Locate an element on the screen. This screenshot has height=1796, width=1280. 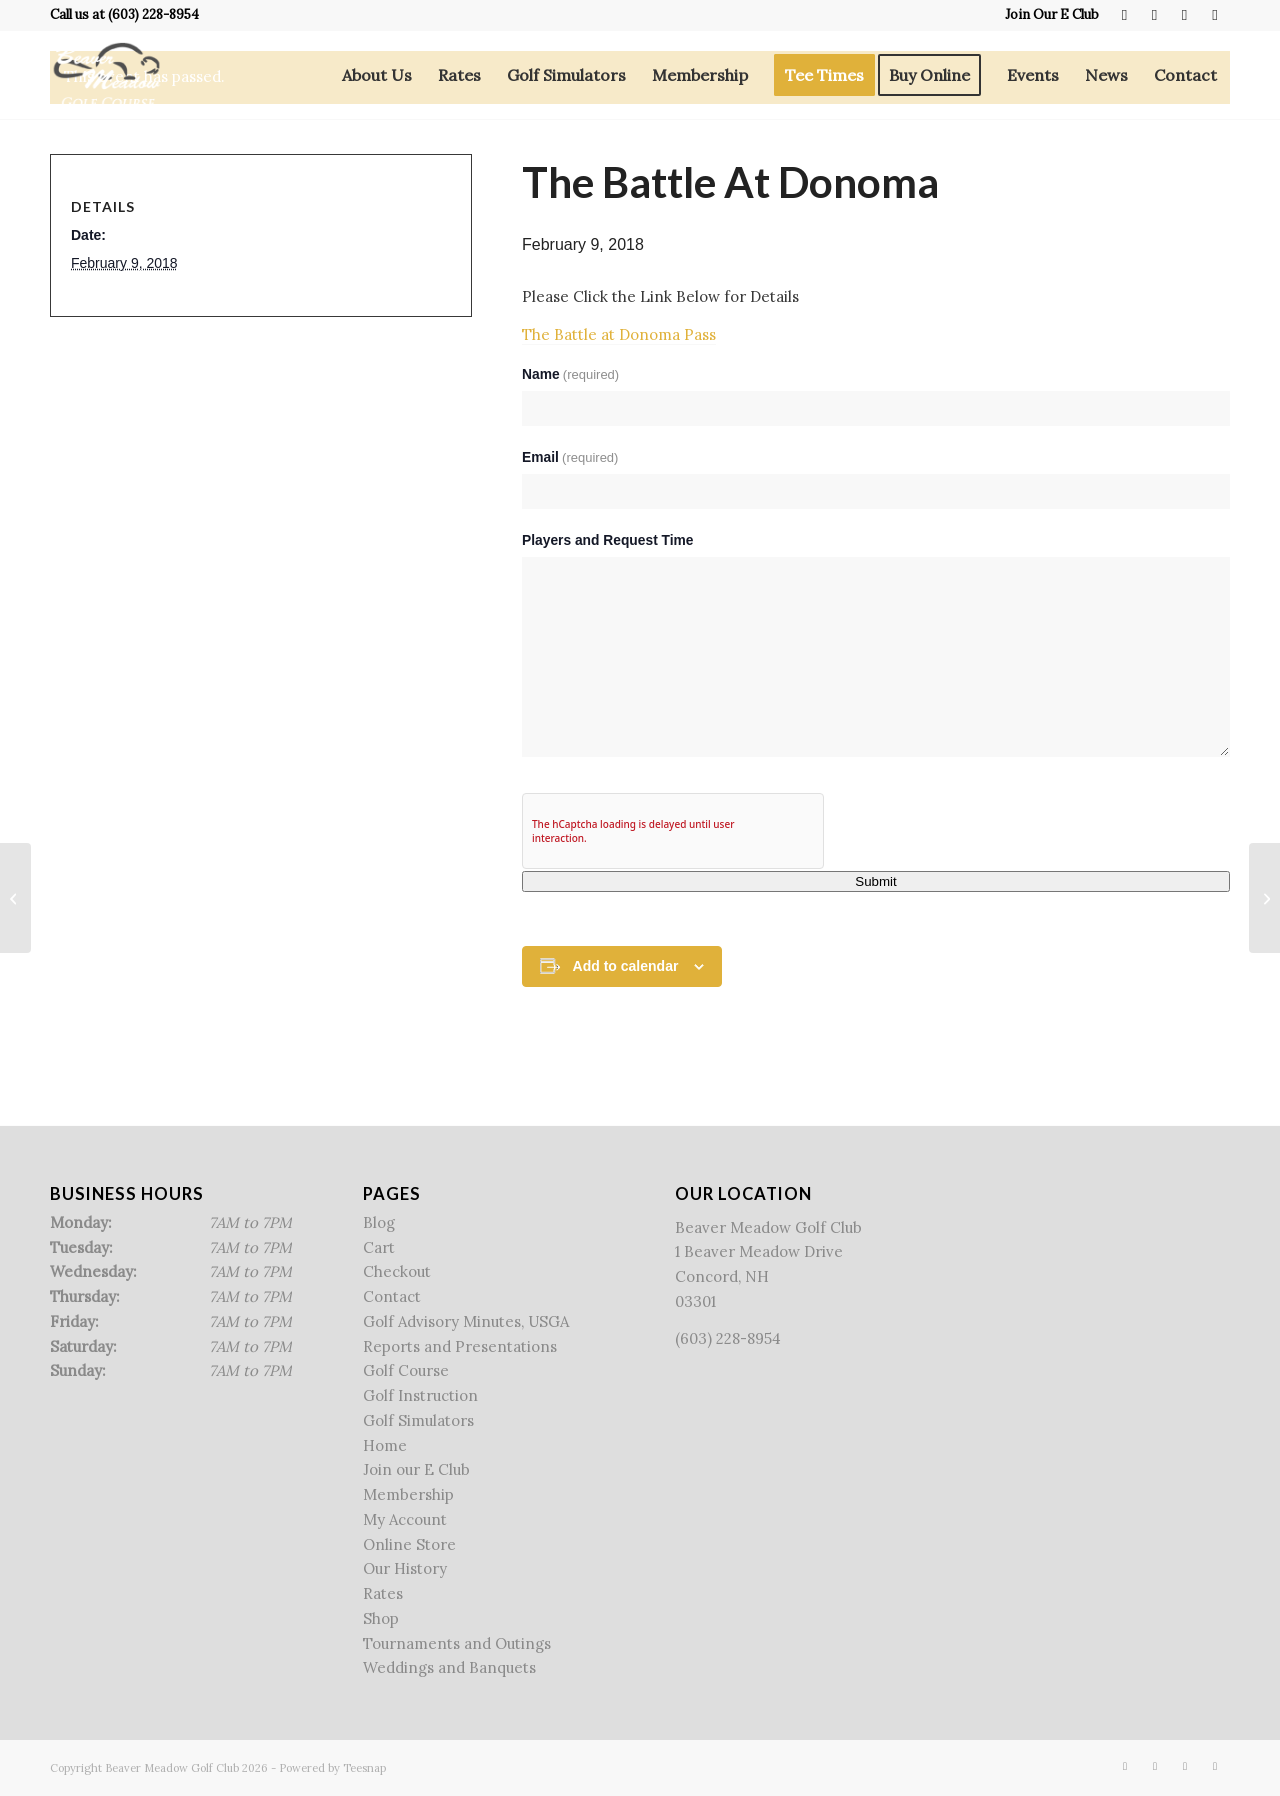
Our History is located at coordinates (405, 1568).